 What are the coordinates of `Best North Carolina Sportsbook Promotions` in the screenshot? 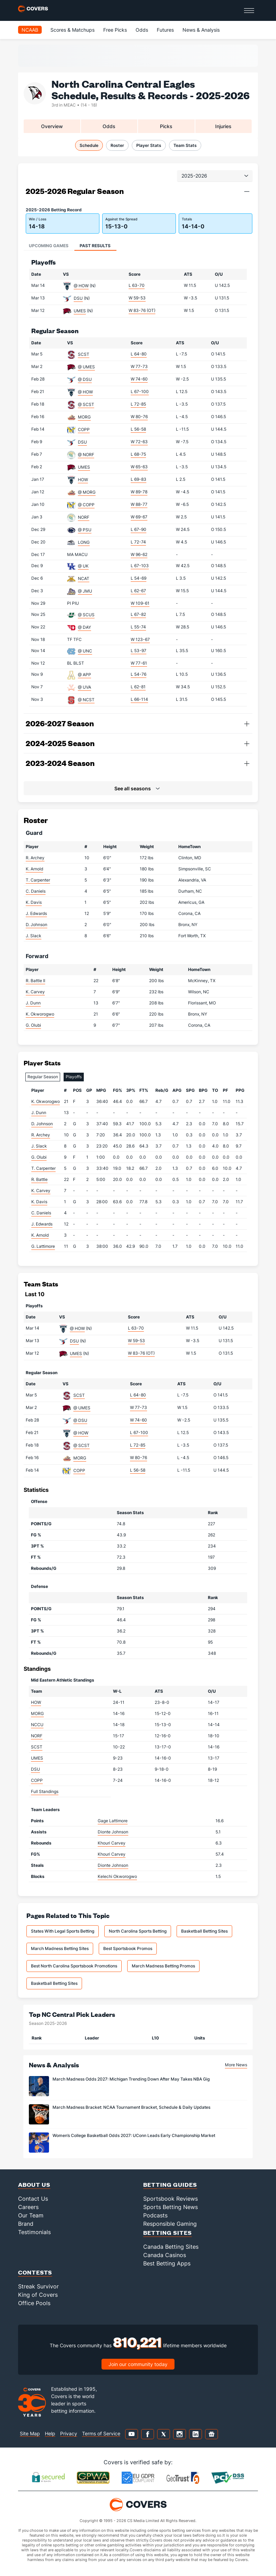 It's located at (74, 1965).